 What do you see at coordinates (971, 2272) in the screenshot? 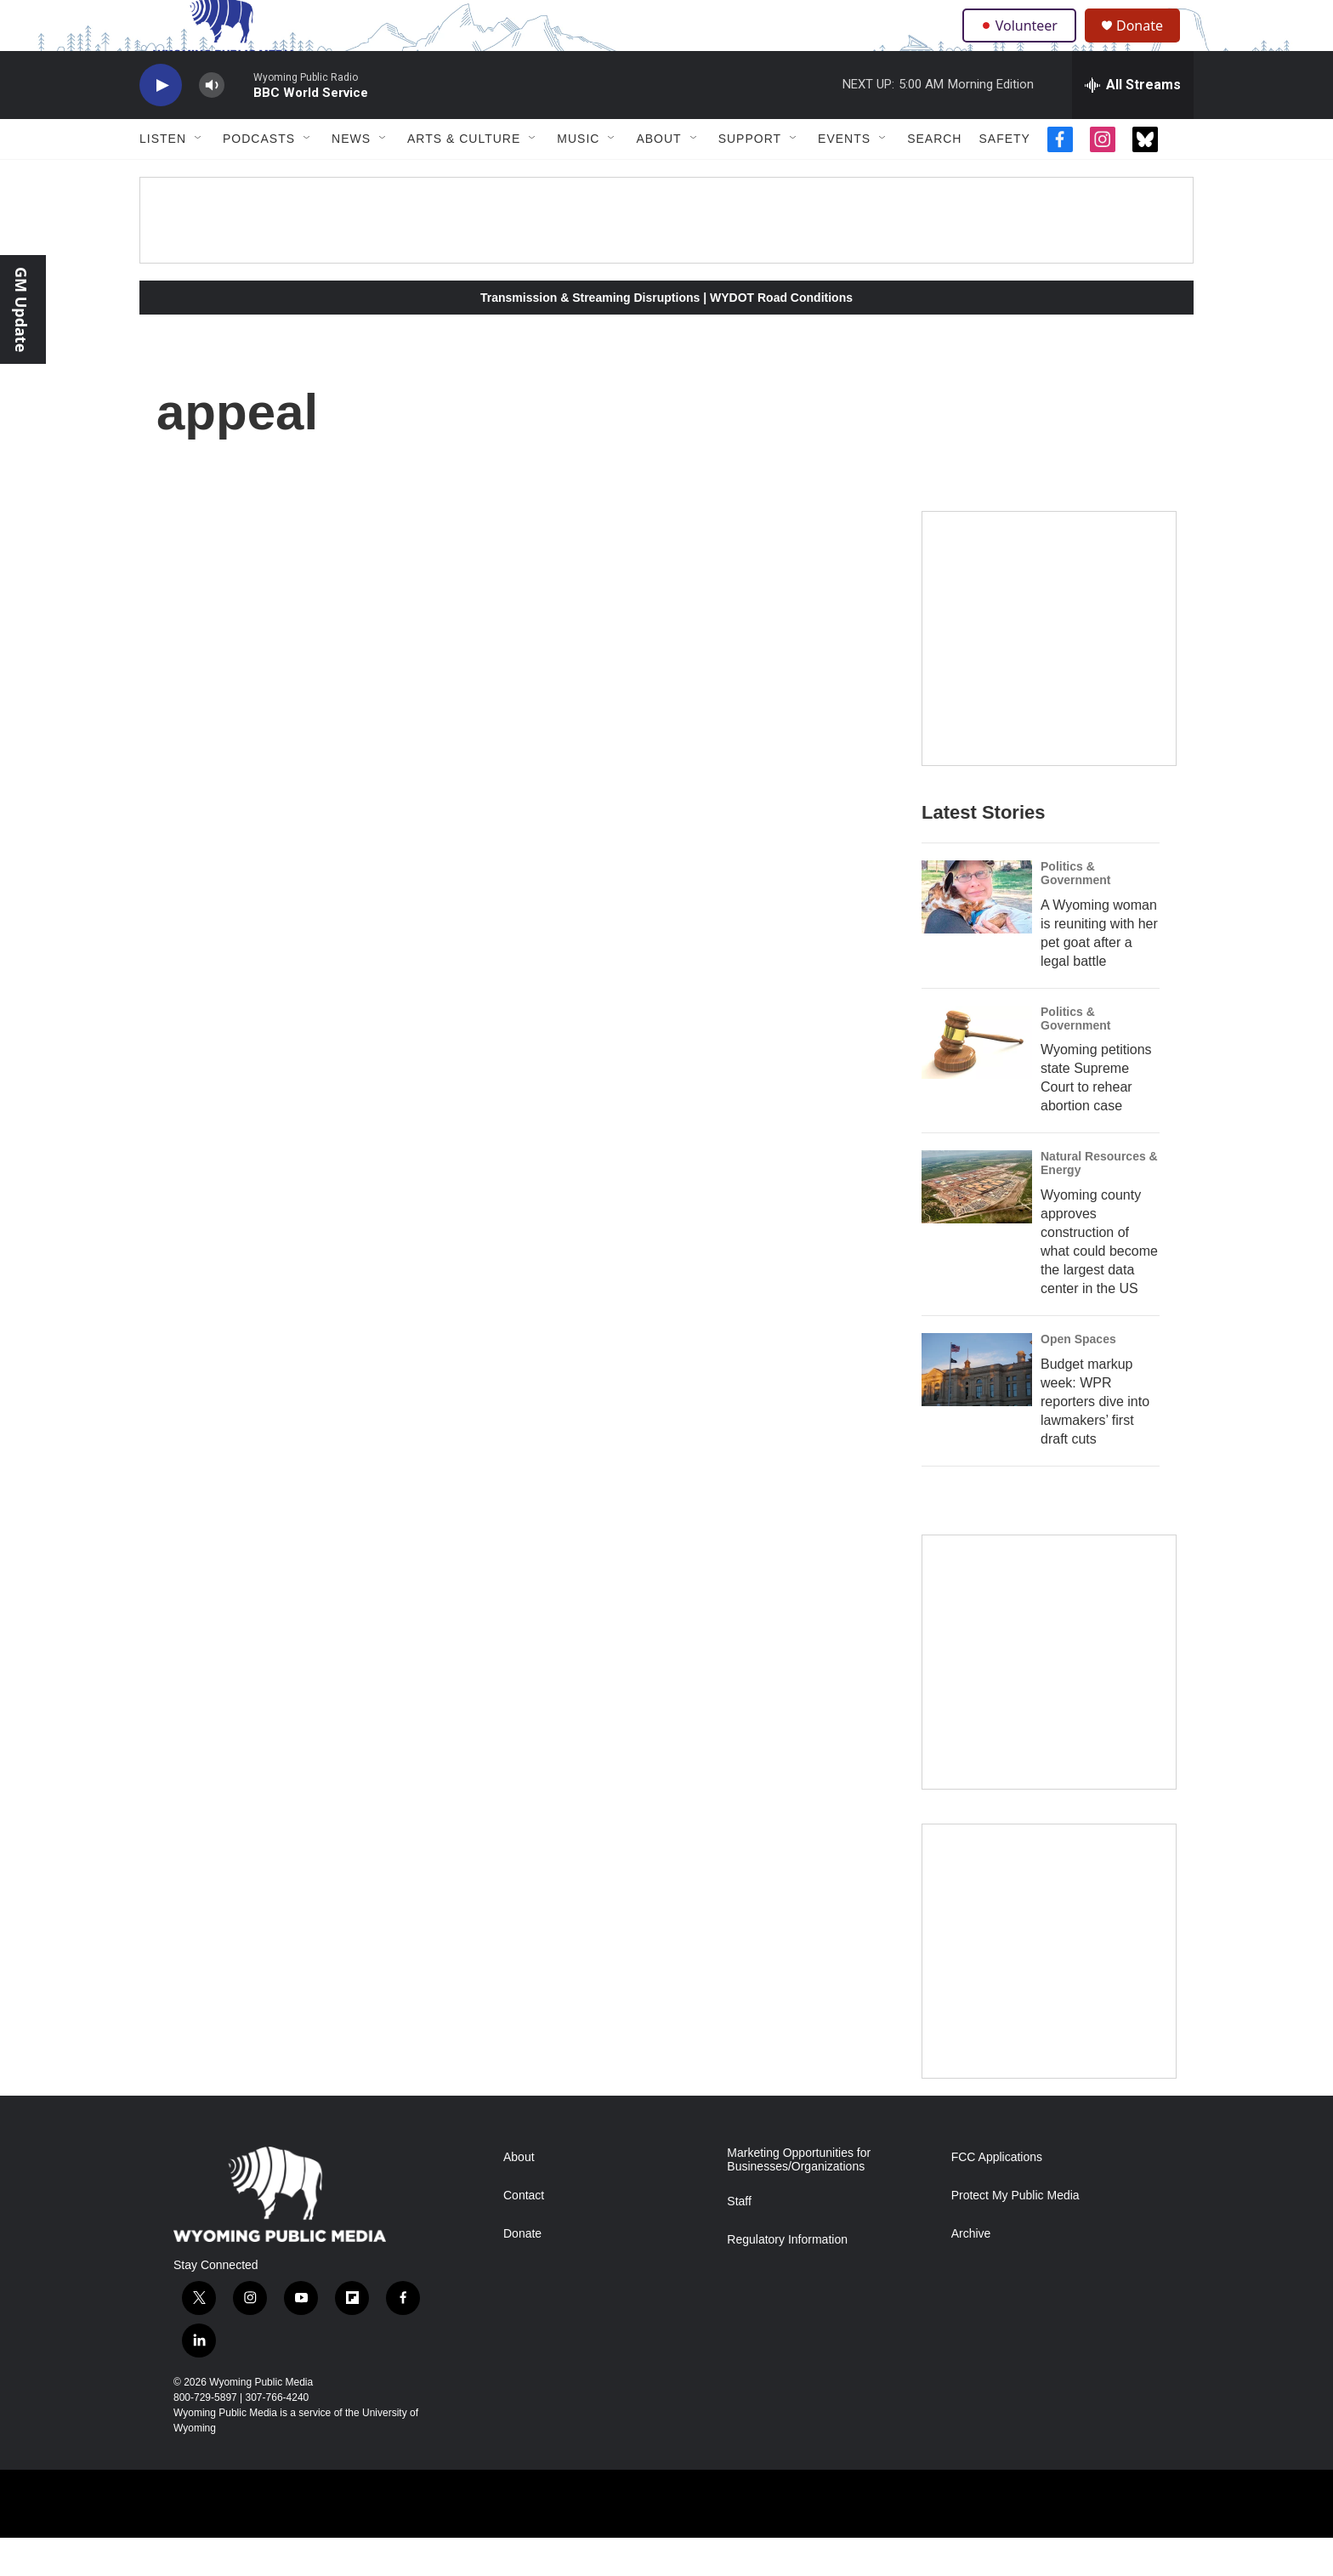
I see `Archive` at bounding box center [971, 2272].